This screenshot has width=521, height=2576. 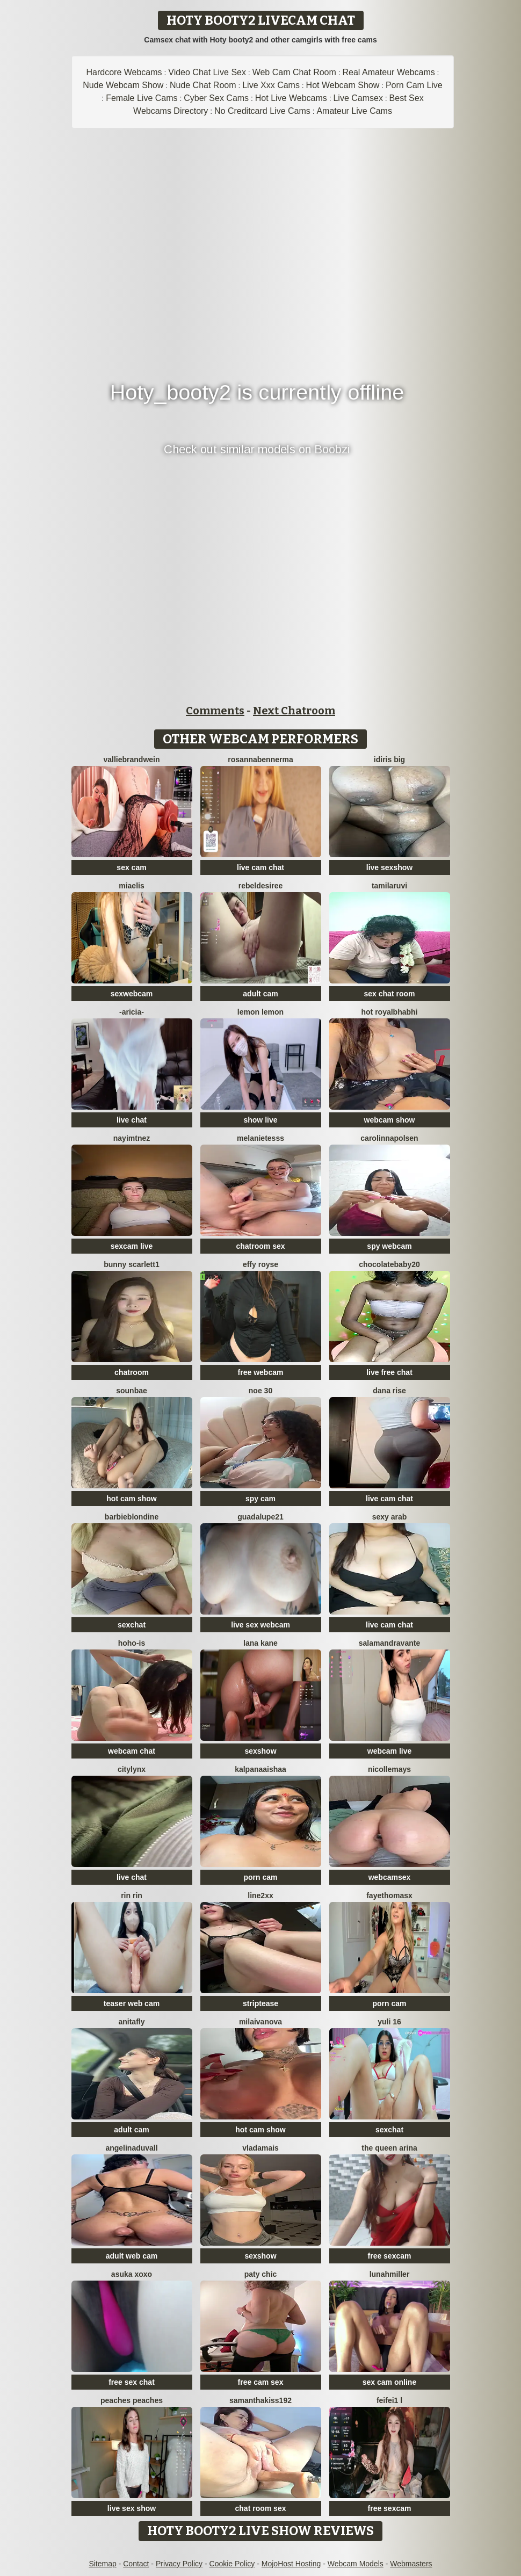 I want to click on sexcam live, so click(x=132, y=1246).